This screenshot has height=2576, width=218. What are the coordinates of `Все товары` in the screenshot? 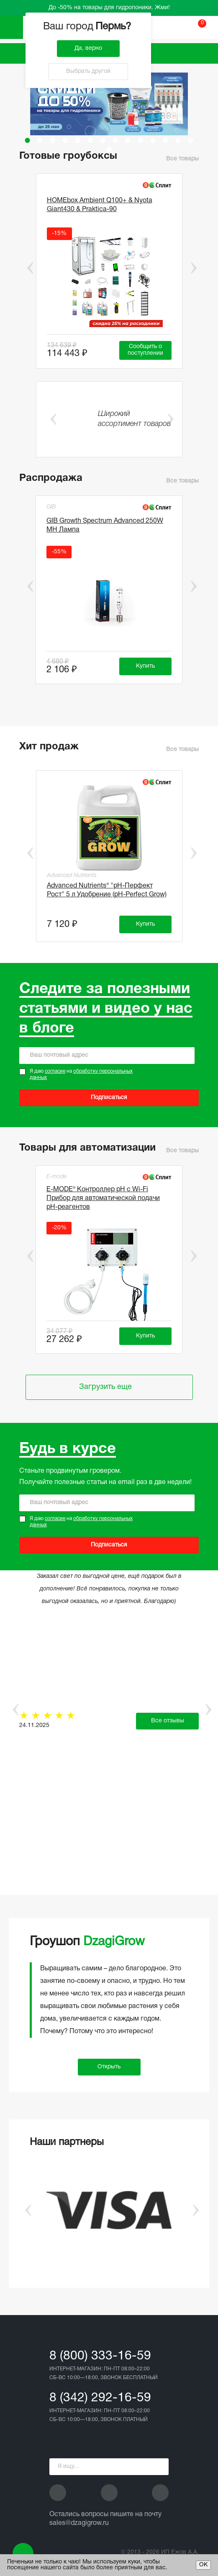 It's located at (182, 159).